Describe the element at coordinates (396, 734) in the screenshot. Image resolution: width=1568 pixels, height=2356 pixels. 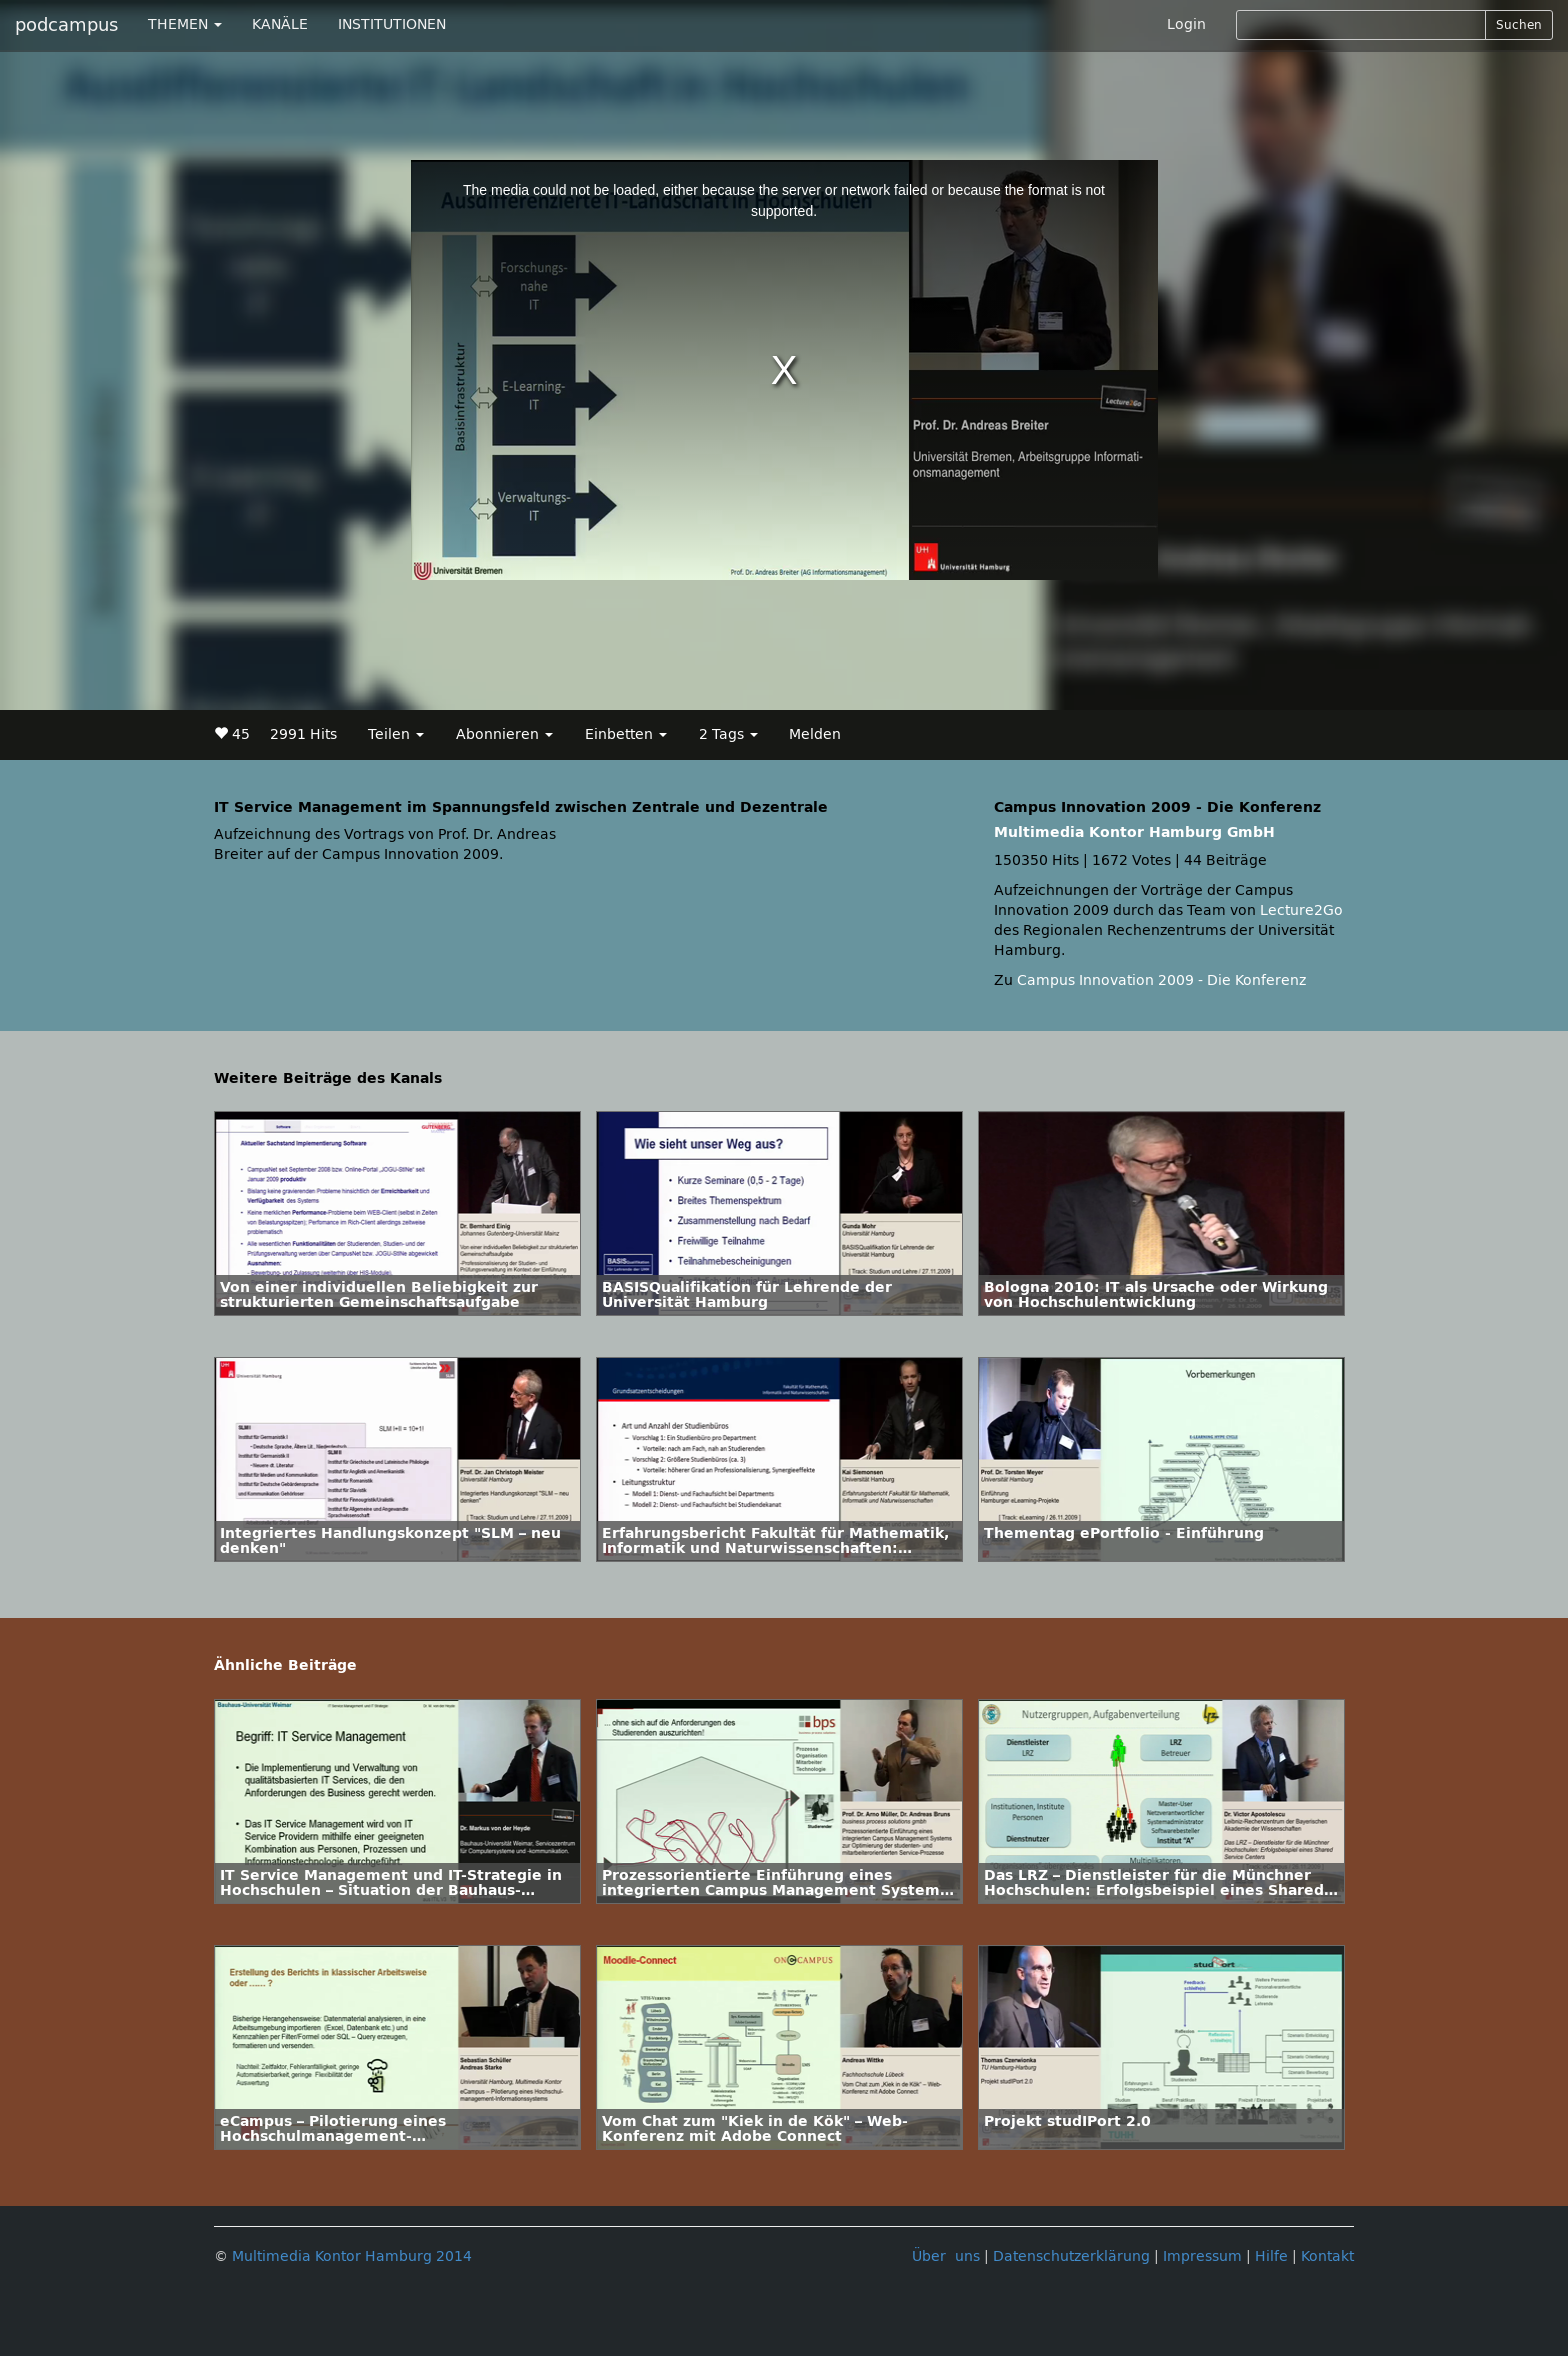
I see `Teilen` at that location.